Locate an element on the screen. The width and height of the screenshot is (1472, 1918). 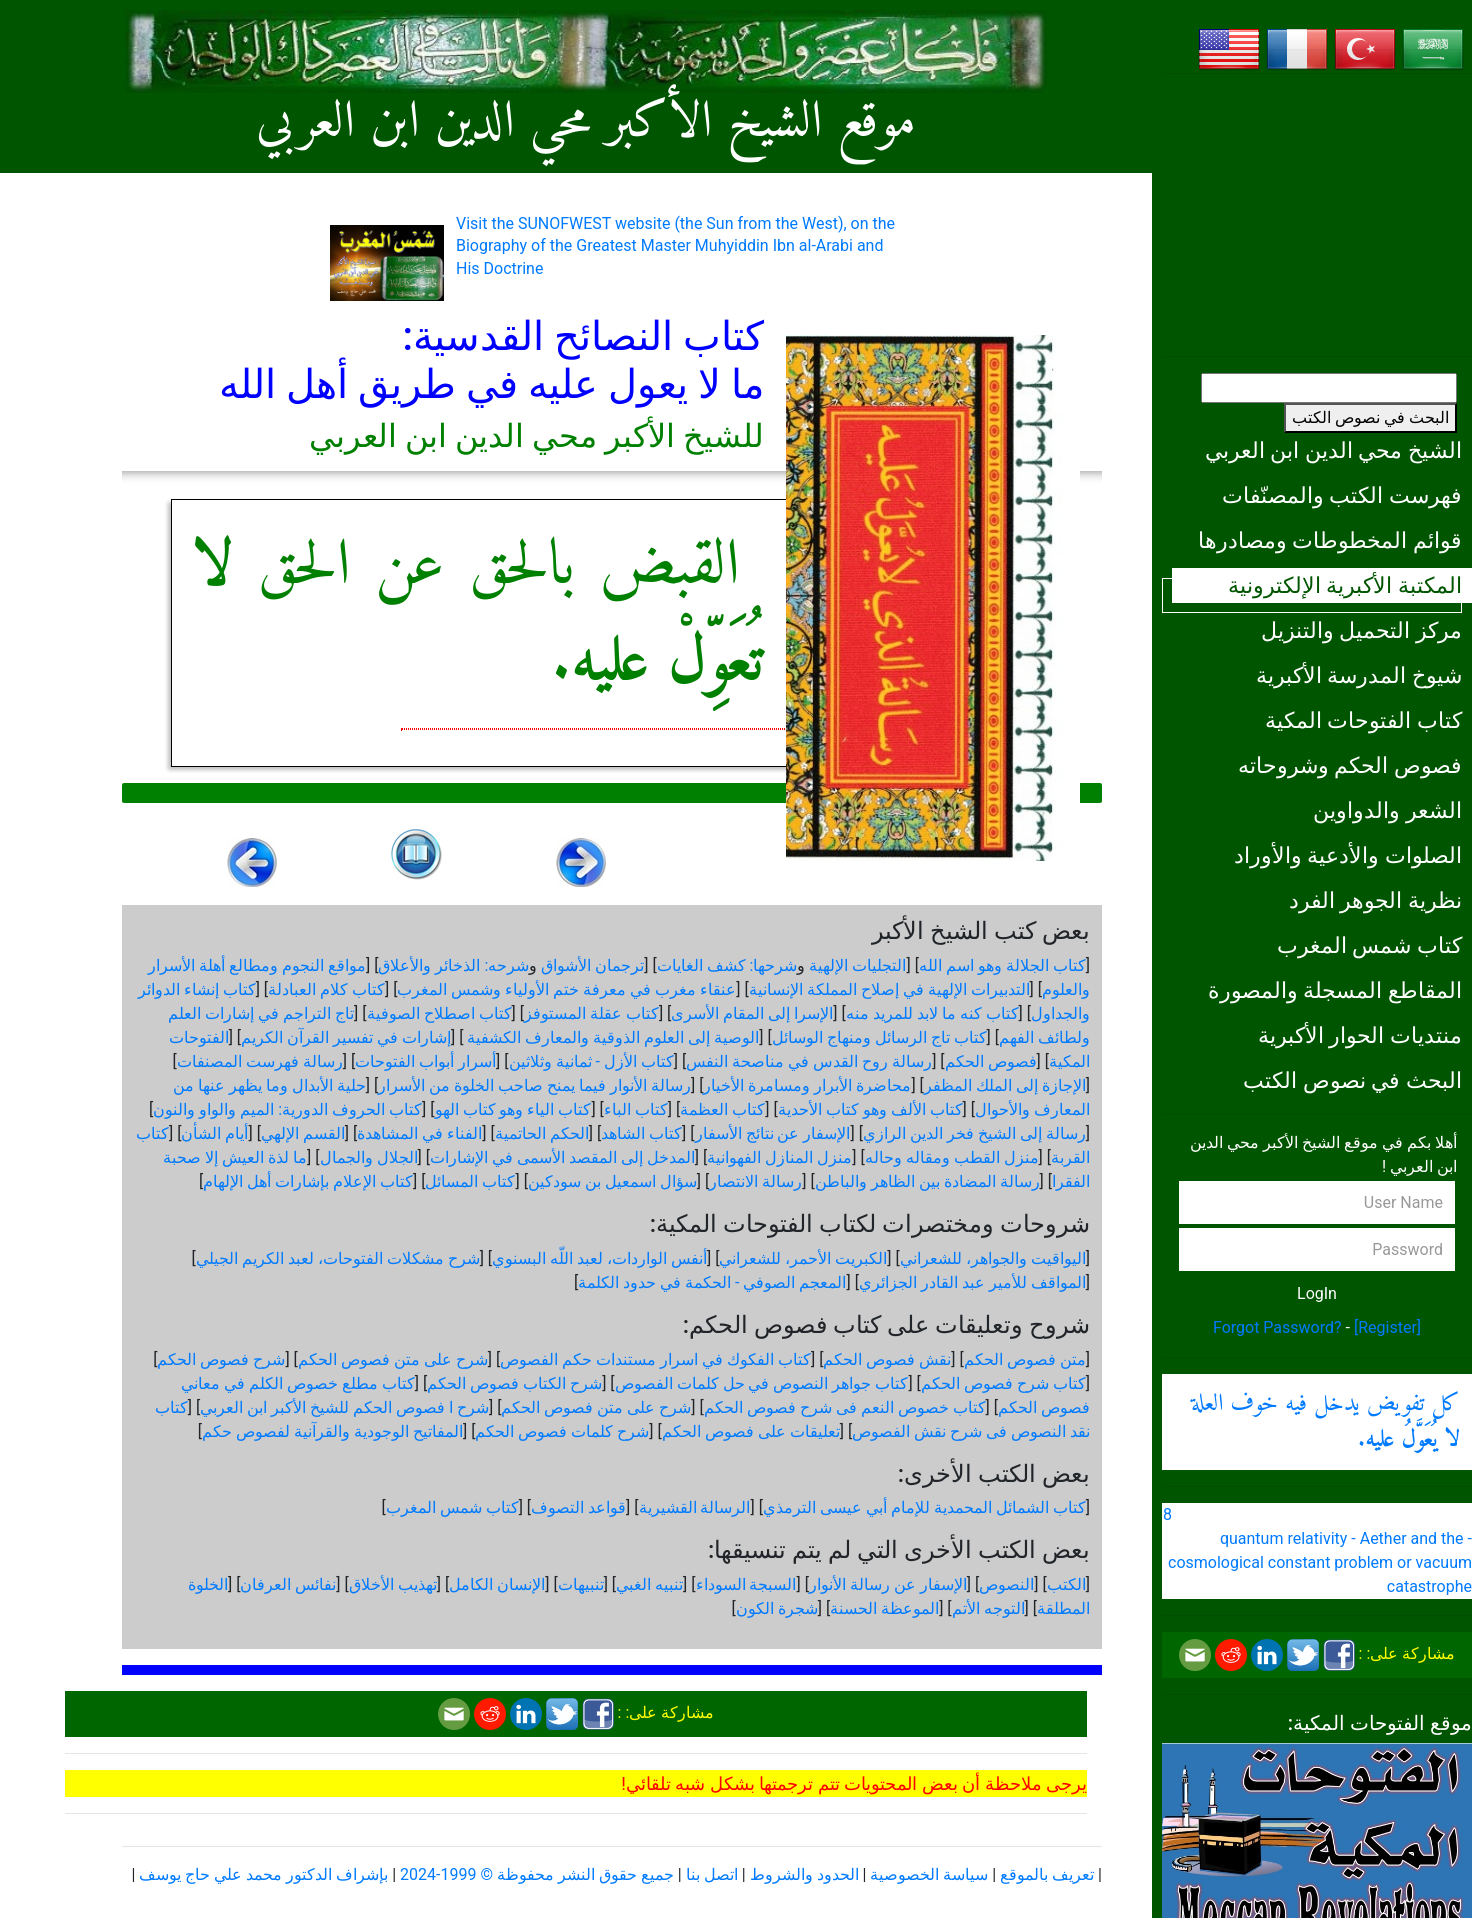
سياسة الخصوصية is located at coordinates (929, 1874).